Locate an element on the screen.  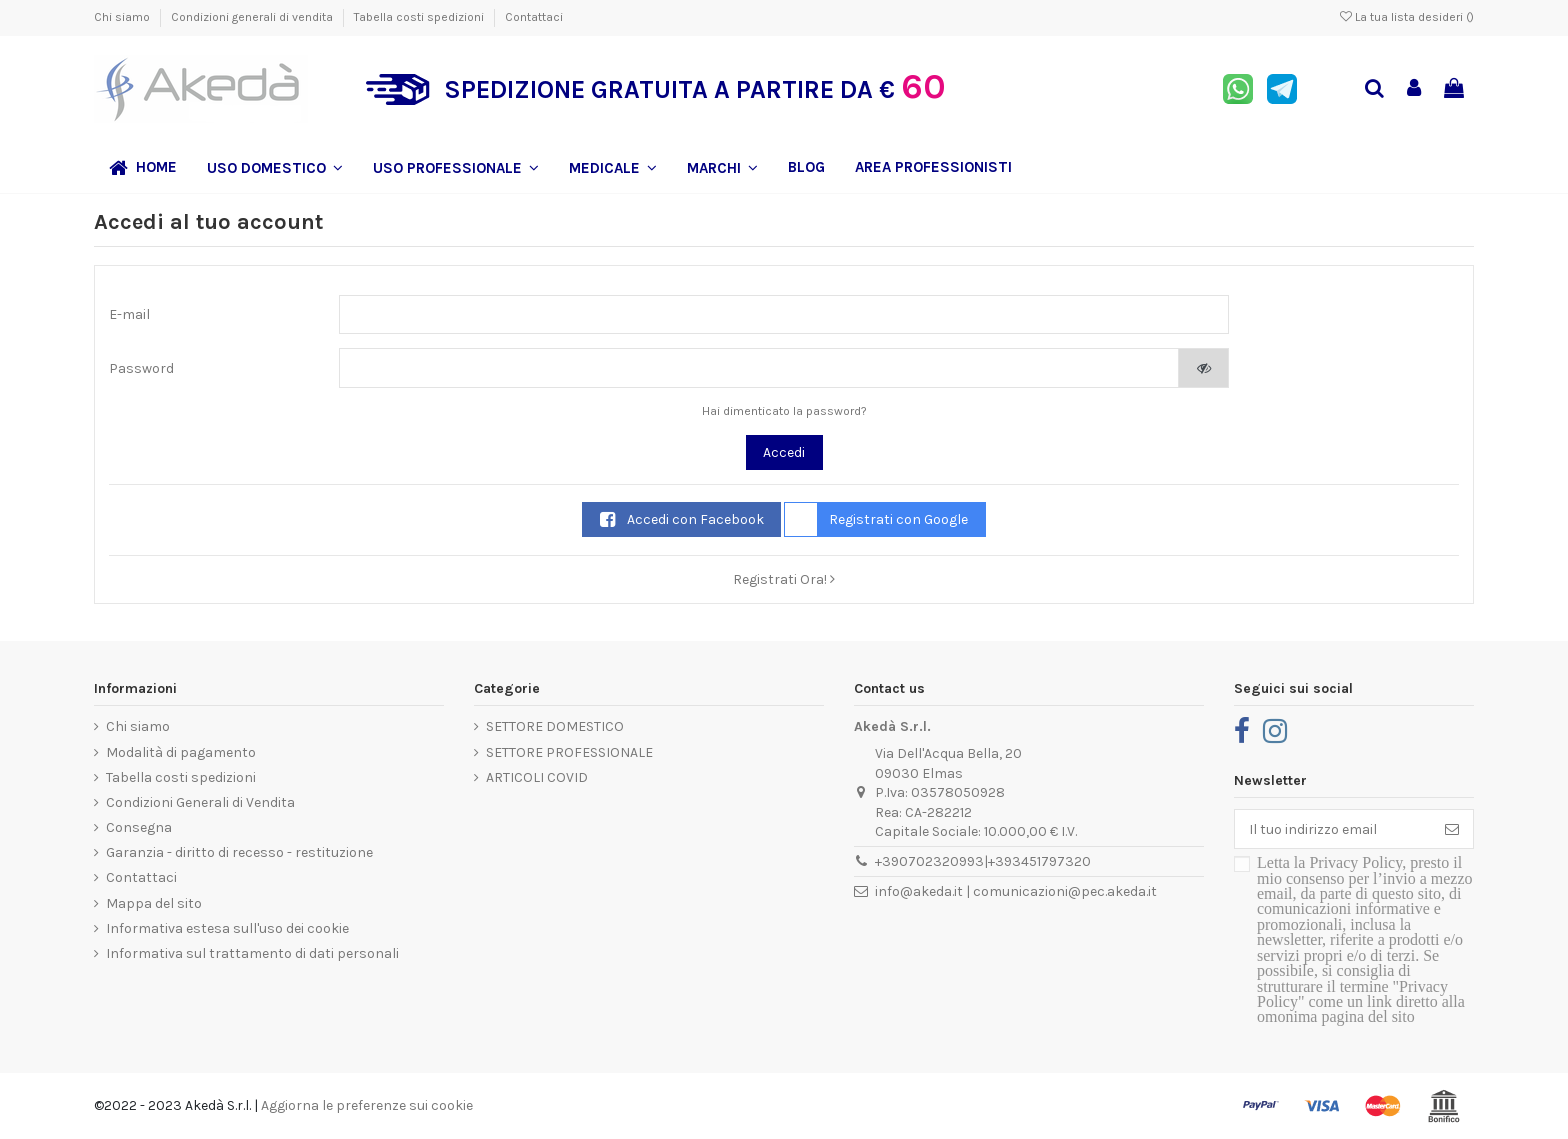
Consegna is located at coordinates (139, 827).